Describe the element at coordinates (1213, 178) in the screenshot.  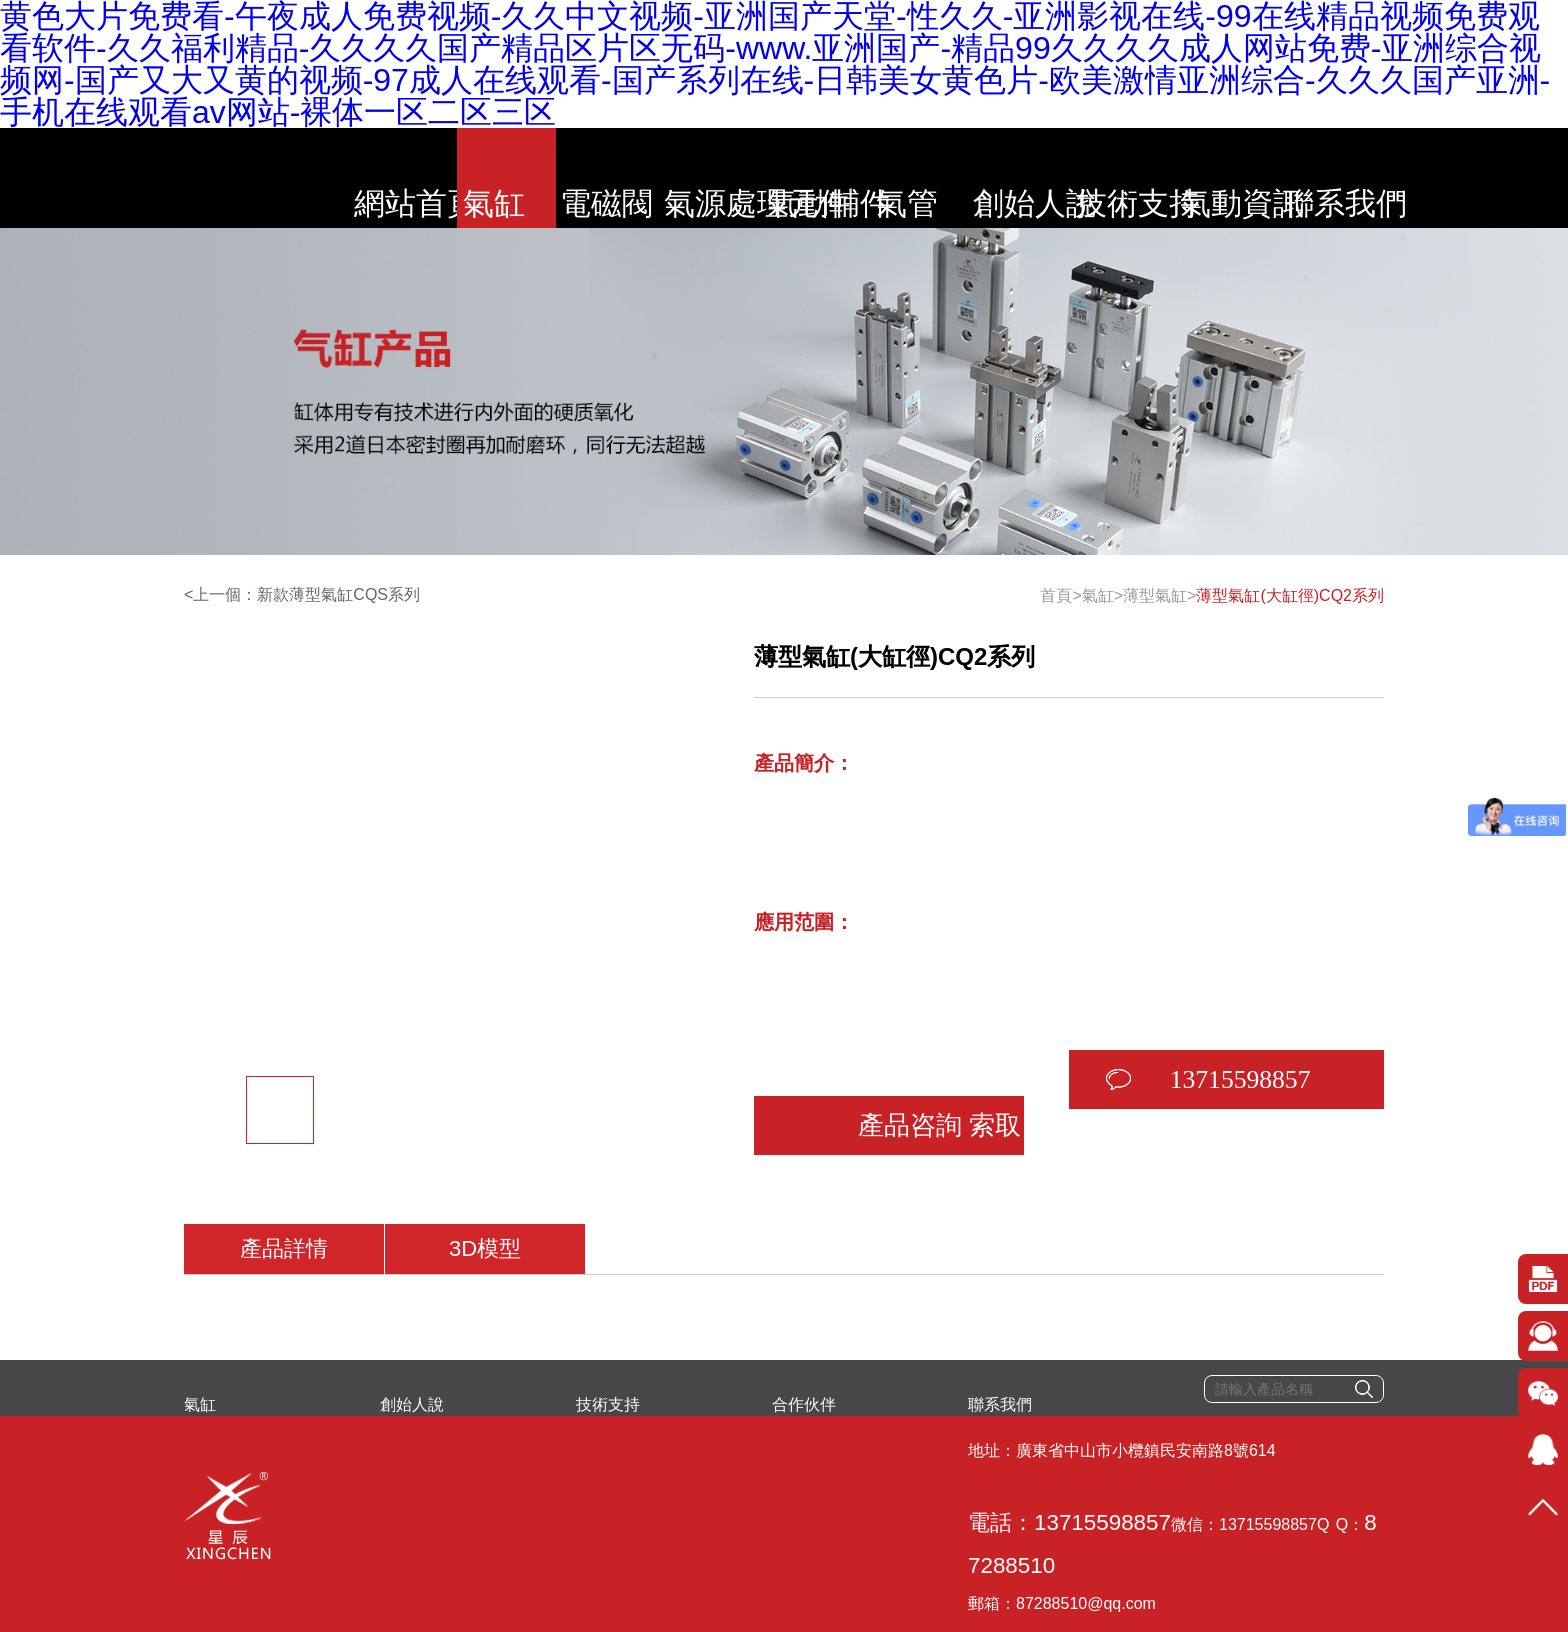
I see `技術支持` at that location.